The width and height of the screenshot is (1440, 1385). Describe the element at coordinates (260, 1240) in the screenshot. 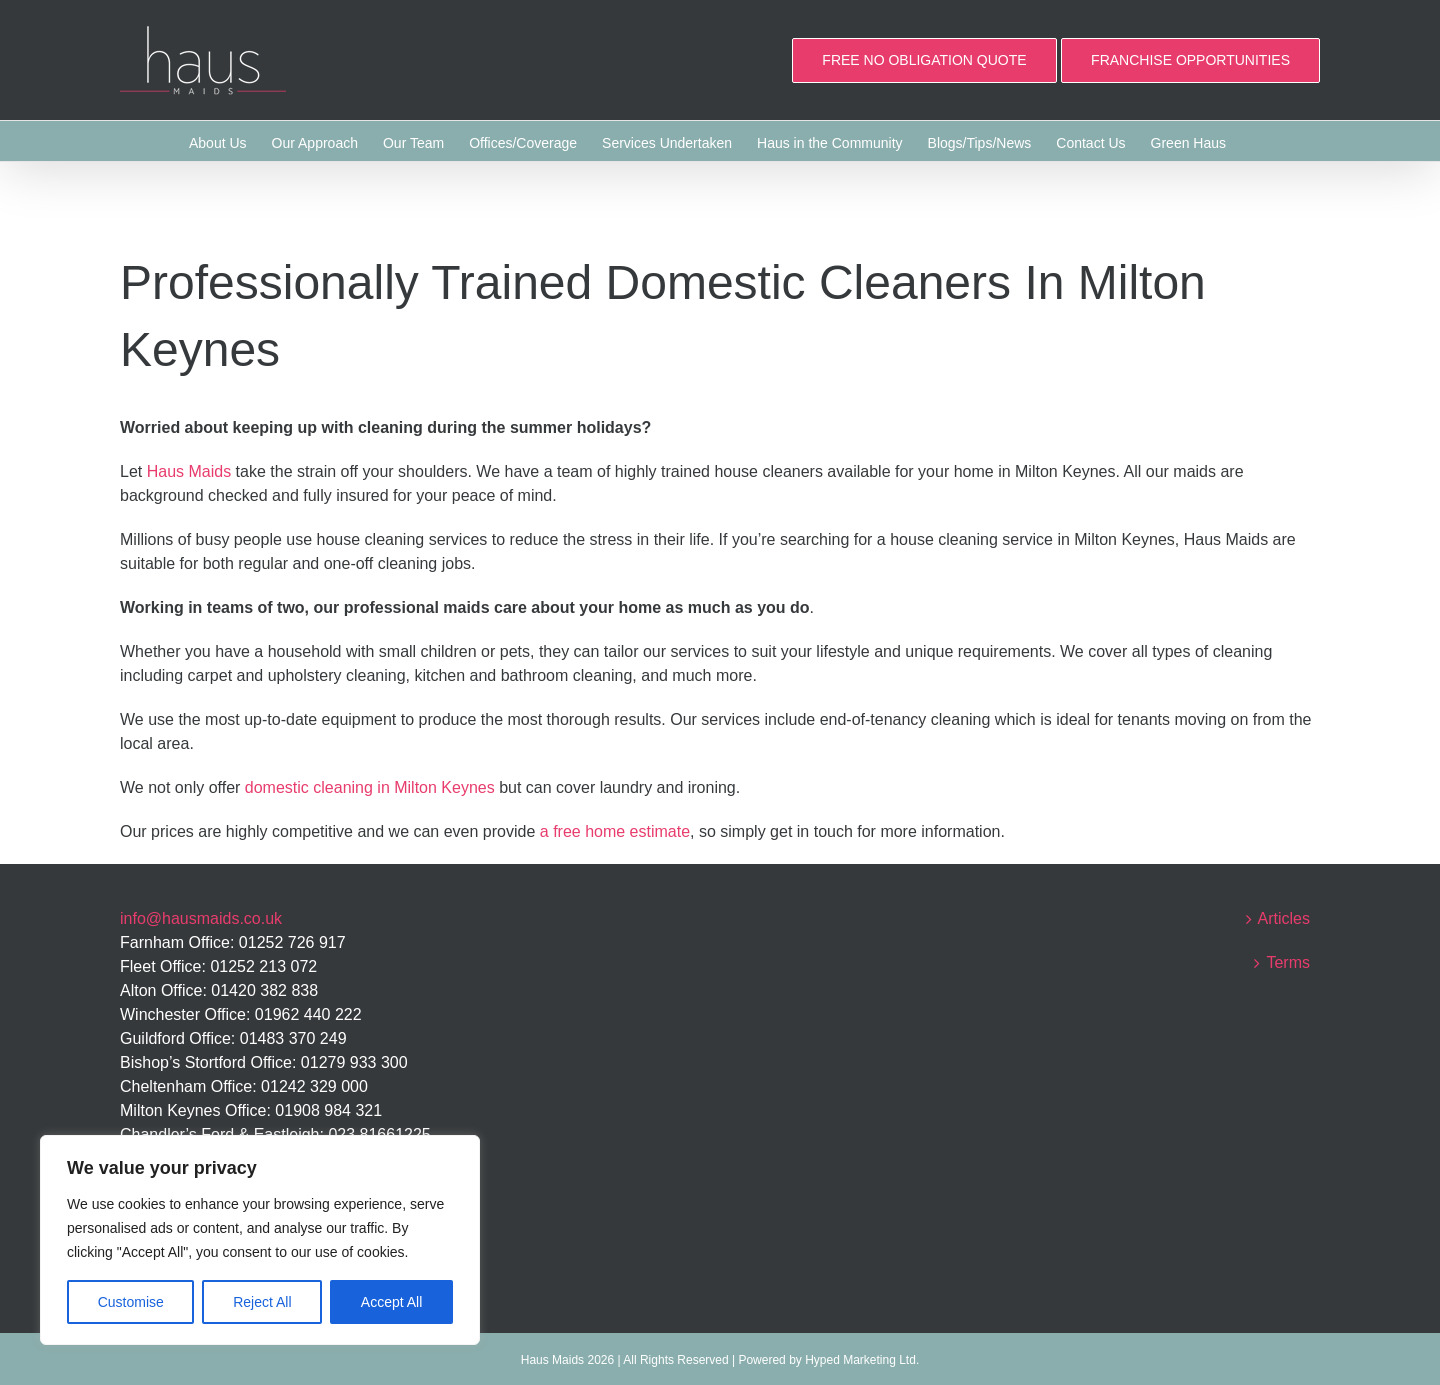

I see `[region]` at that location.